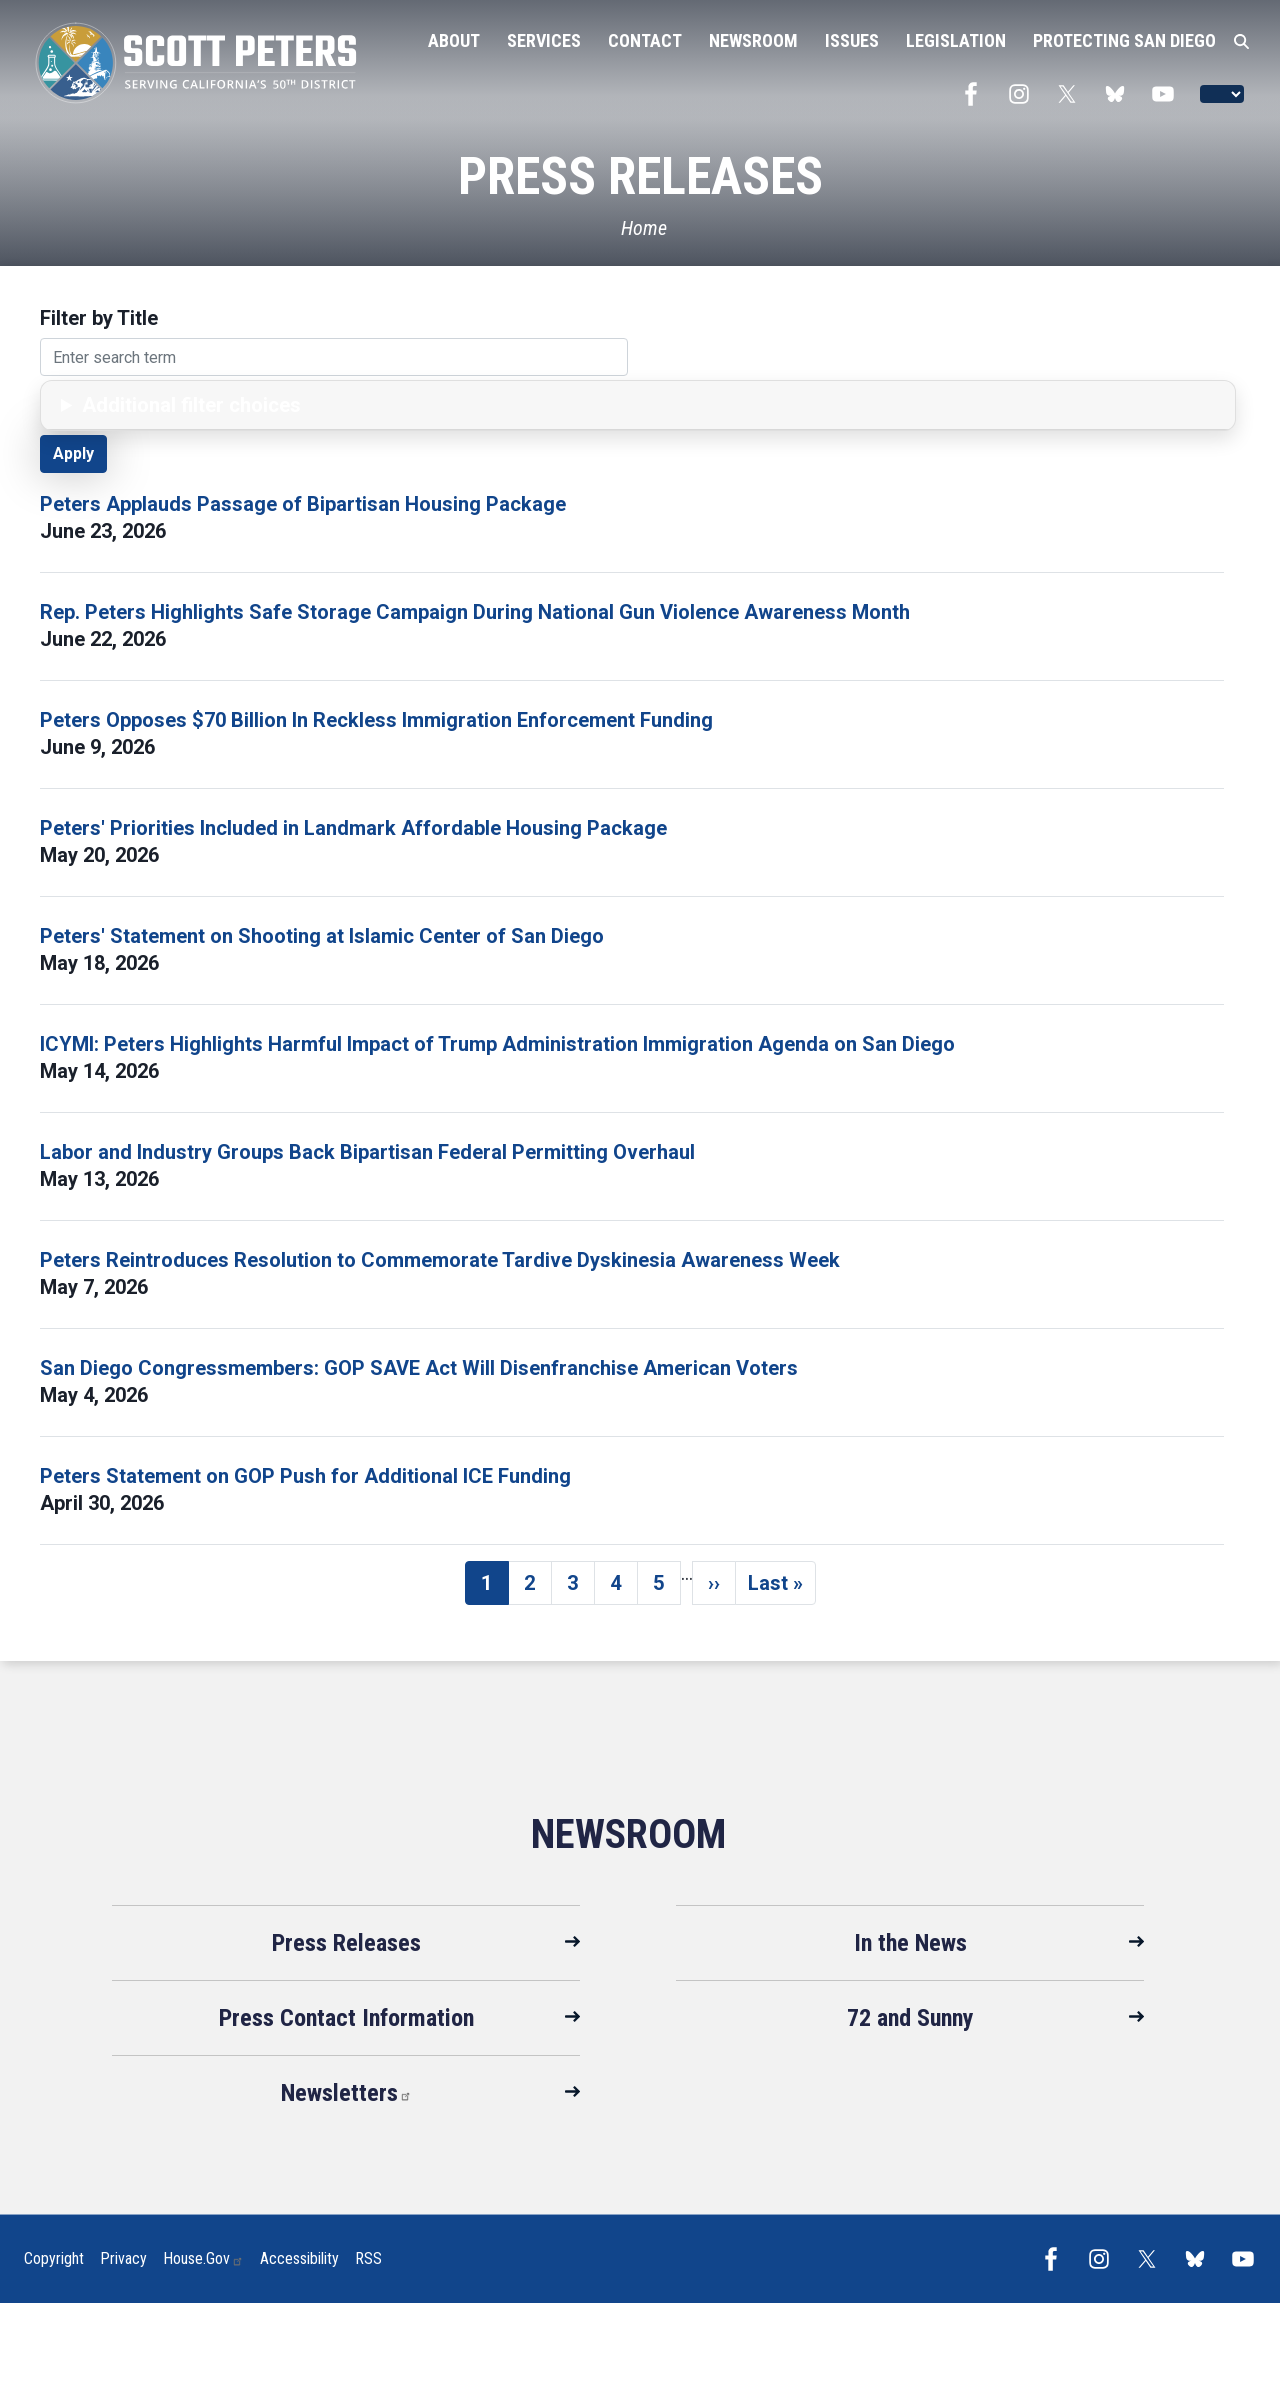 This screenshot has height=2399, width=1280. I want to click on Services [menuitem], so click(544, 40).